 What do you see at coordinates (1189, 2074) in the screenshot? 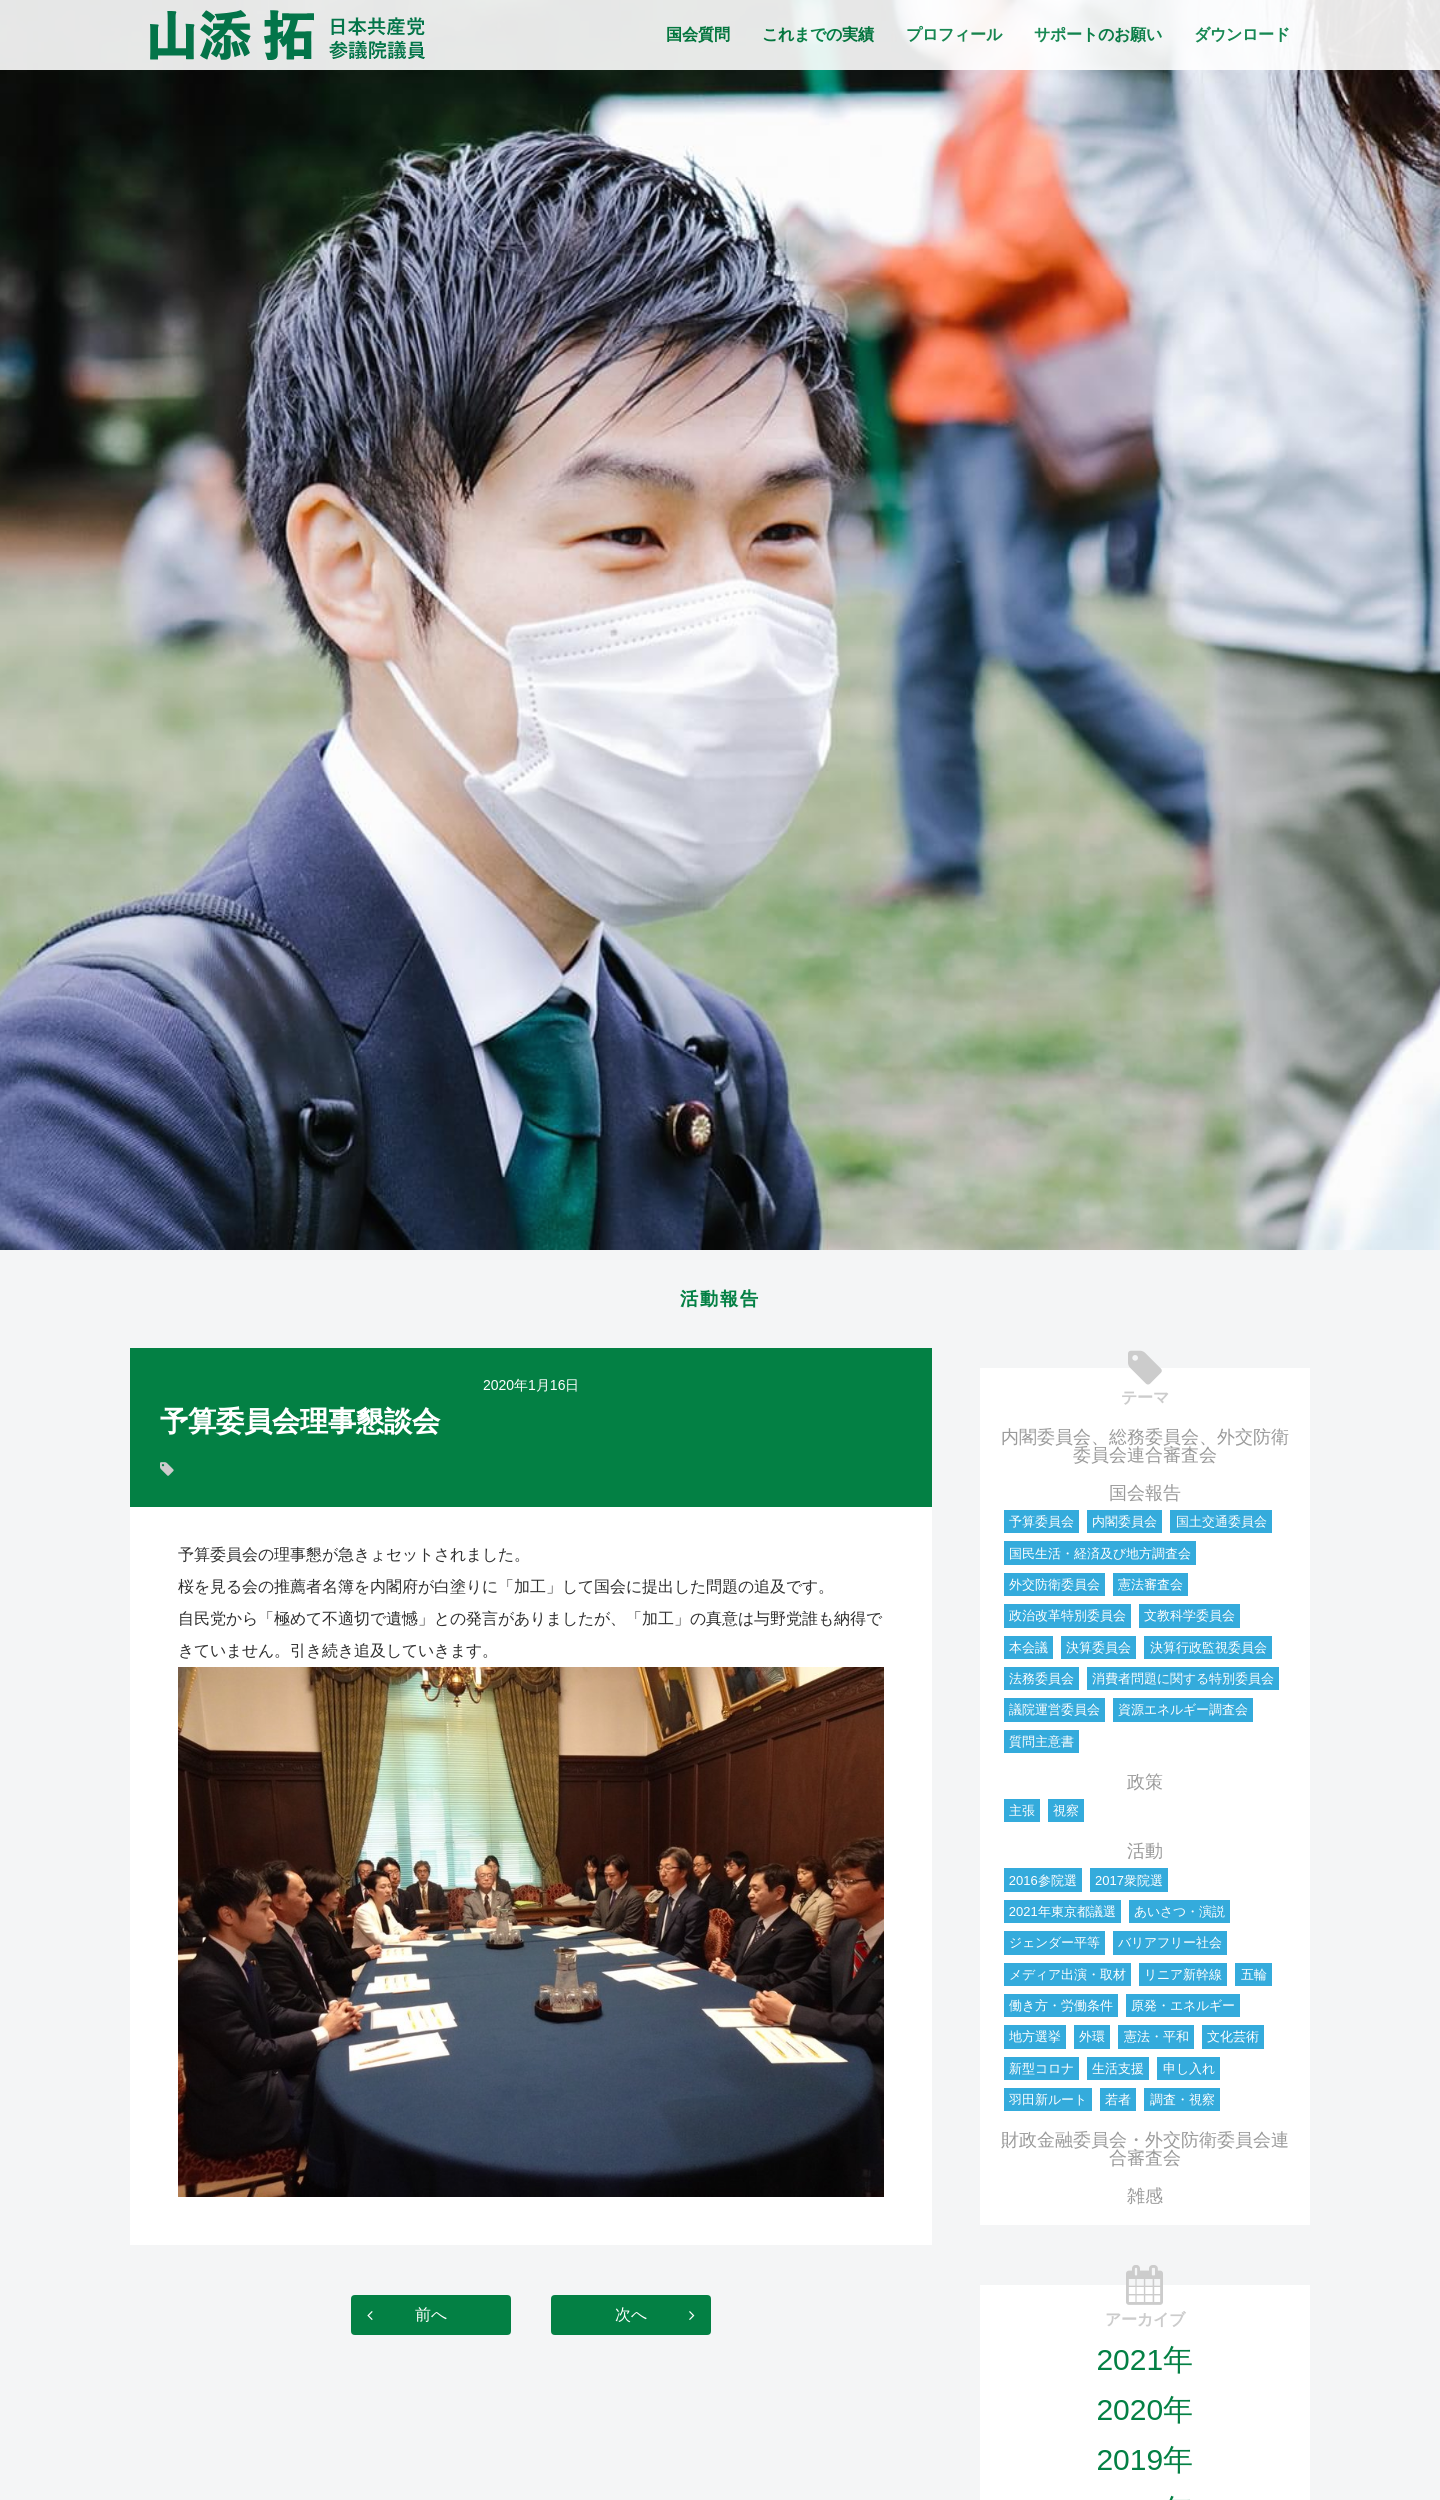
I see `申し入れ` at bounding box center [1189, 2074].